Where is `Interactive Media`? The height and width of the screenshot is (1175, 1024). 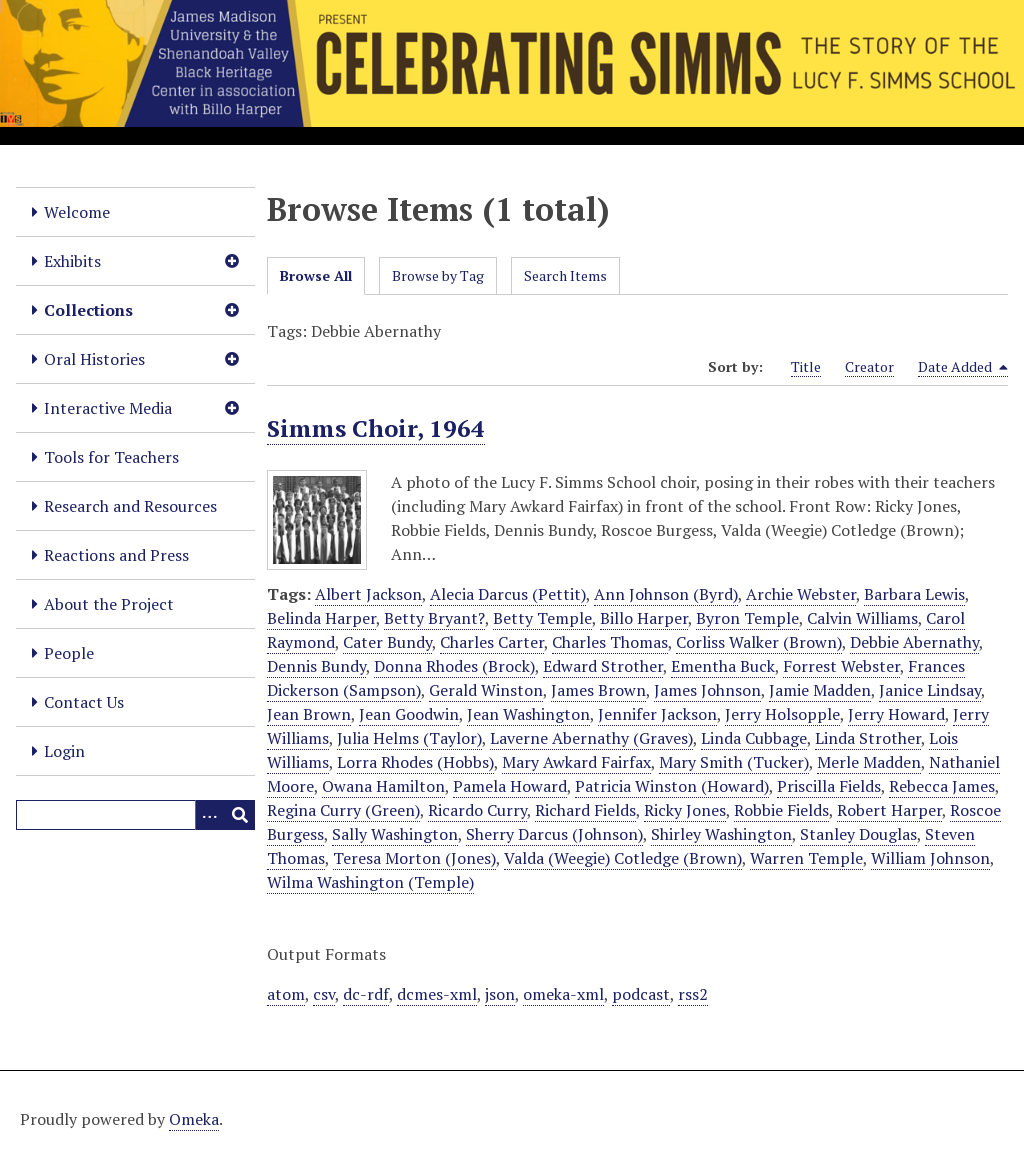
Interactive Media is located at coordinates (108, 408).